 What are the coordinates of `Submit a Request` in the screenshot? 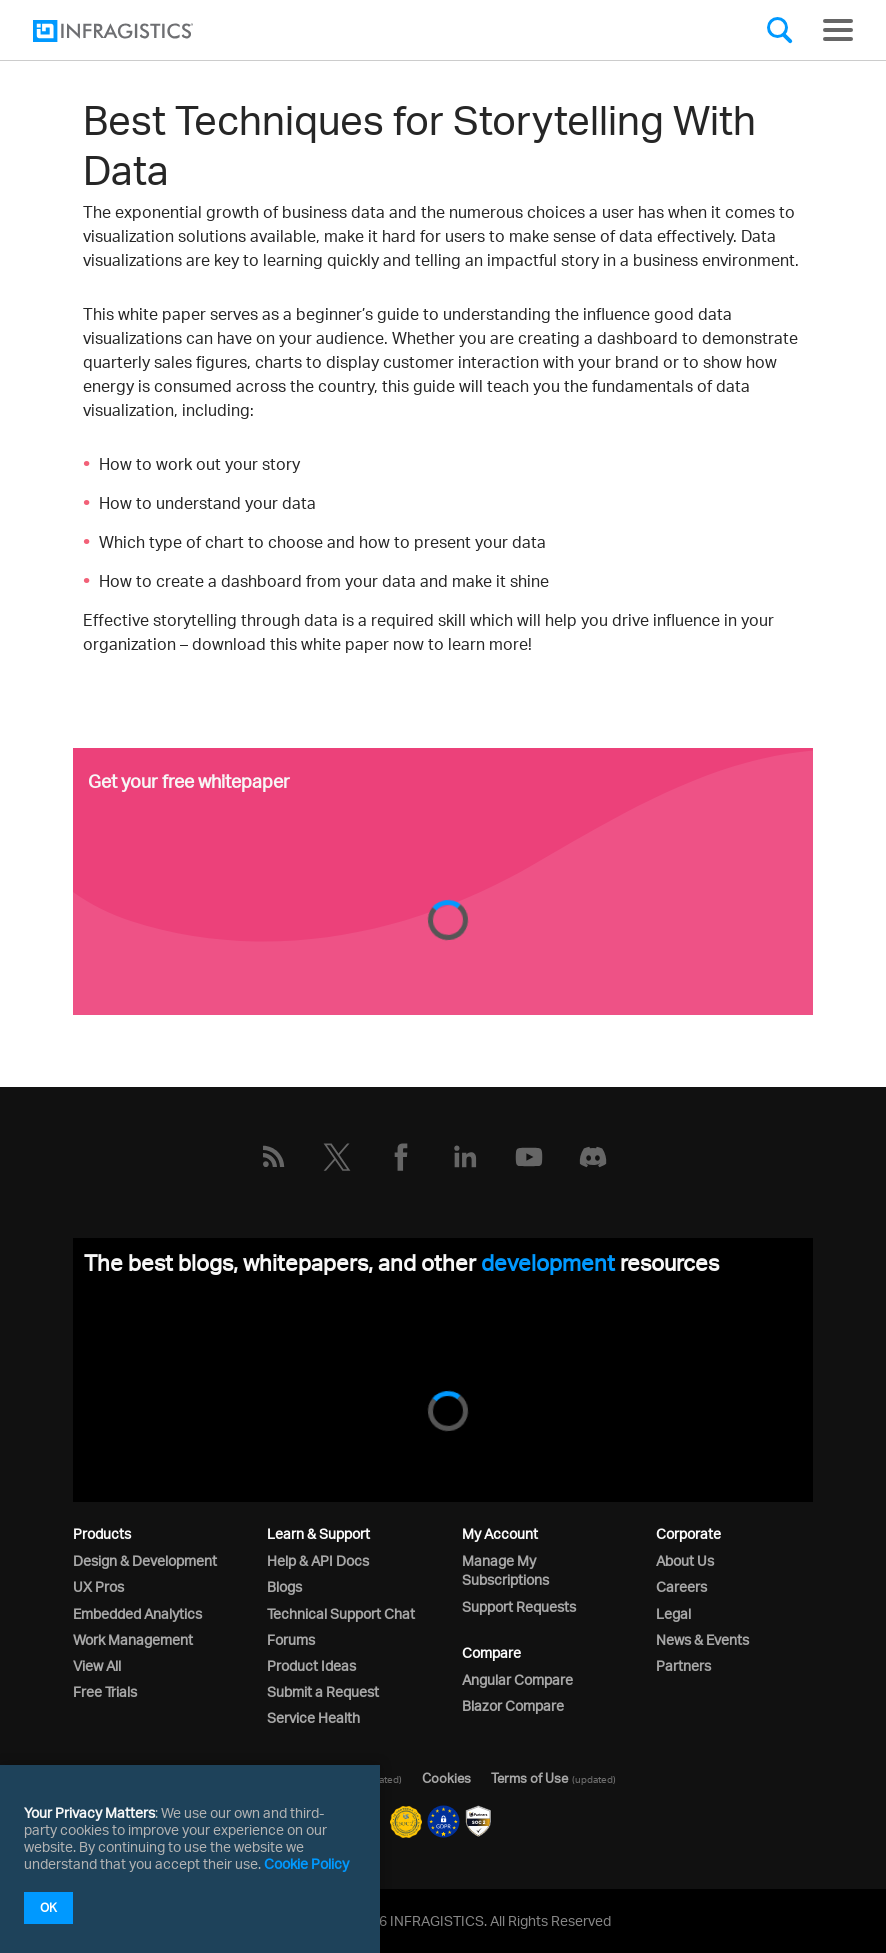 It's located at (323, 1691).